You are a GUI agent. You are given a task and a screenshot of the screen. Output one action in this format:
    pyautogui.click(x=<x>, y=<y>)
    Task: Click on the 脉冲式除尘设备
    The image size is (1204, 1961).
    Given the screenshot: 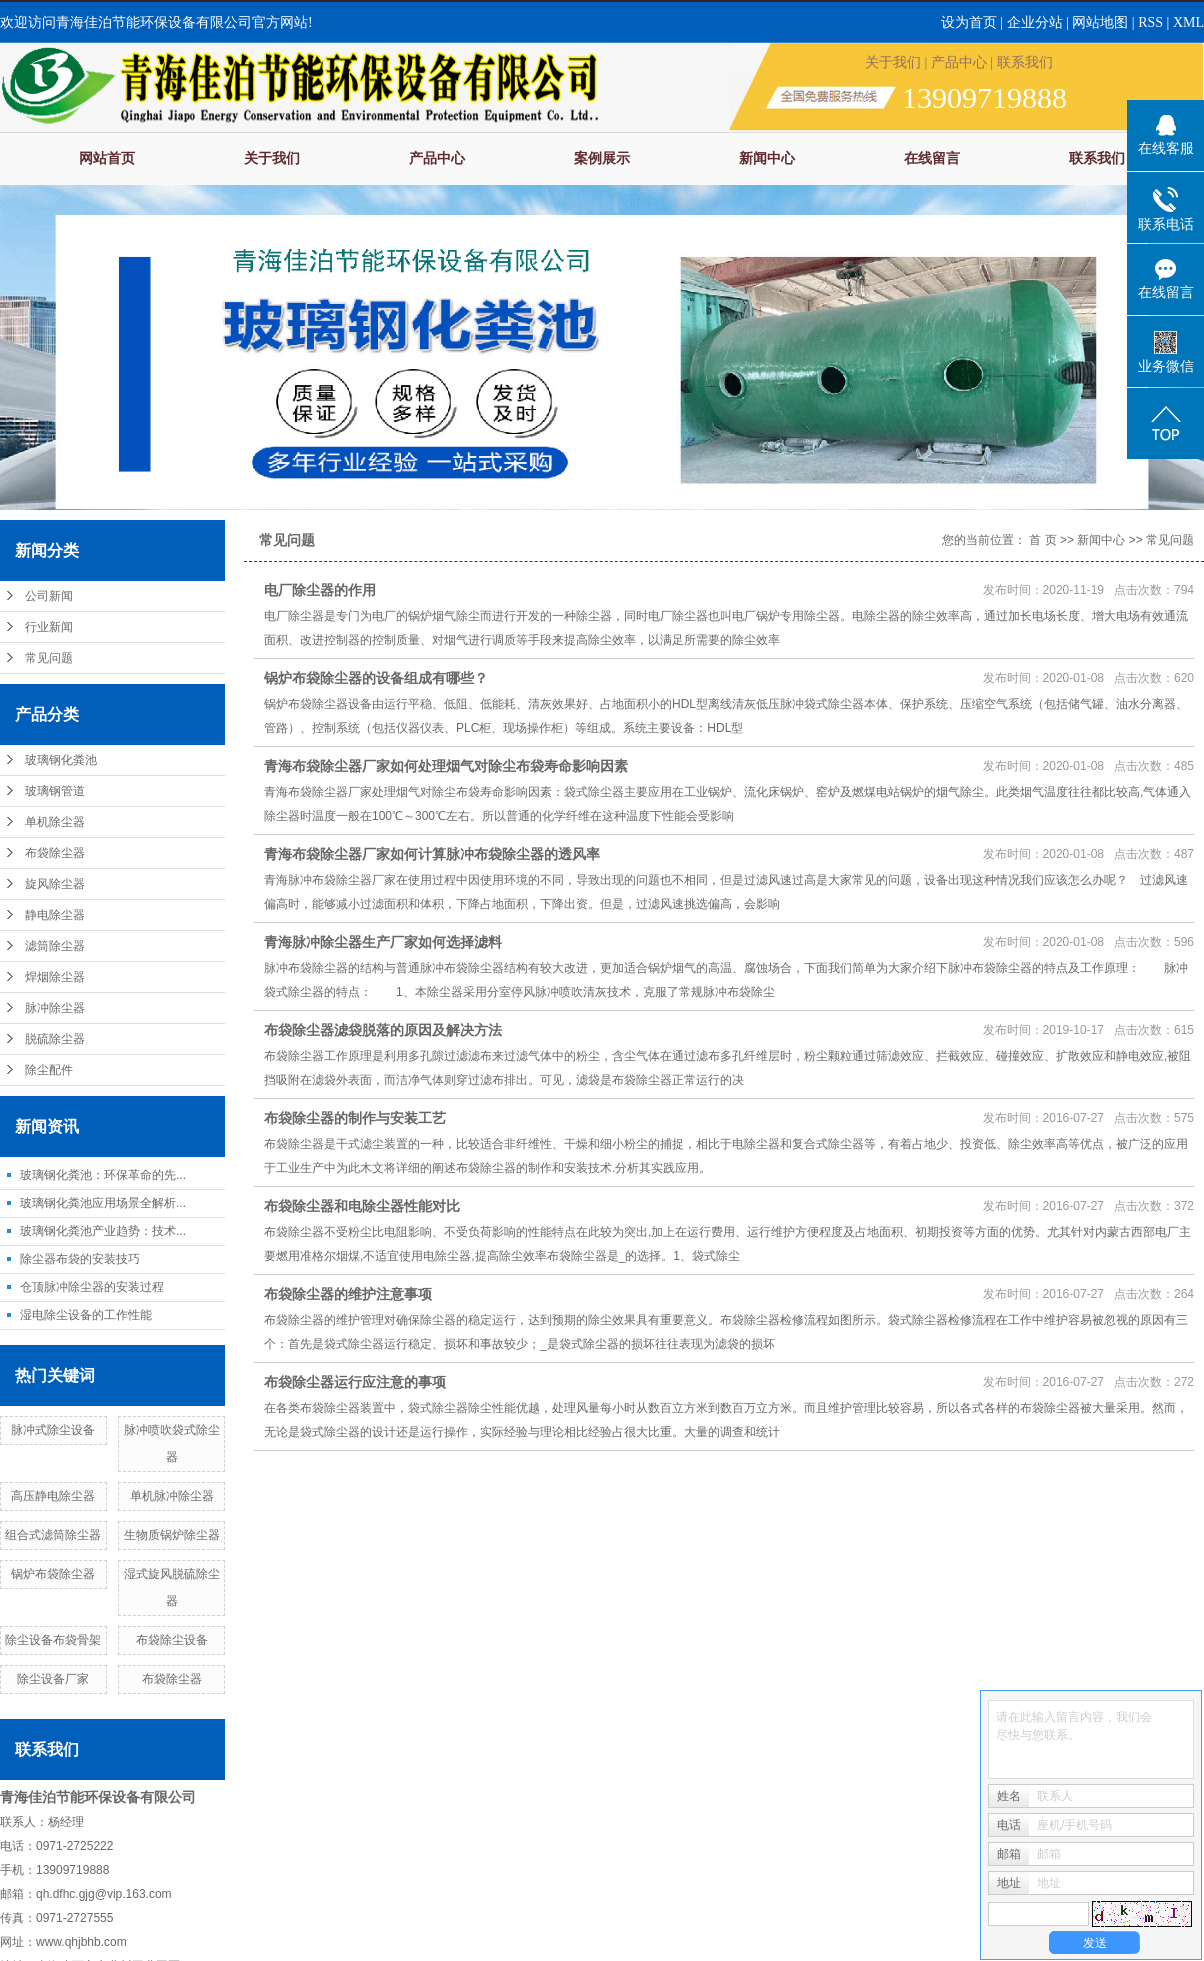 What is the action you would take?
    pyautogui.click(x=53, y=1430)
    